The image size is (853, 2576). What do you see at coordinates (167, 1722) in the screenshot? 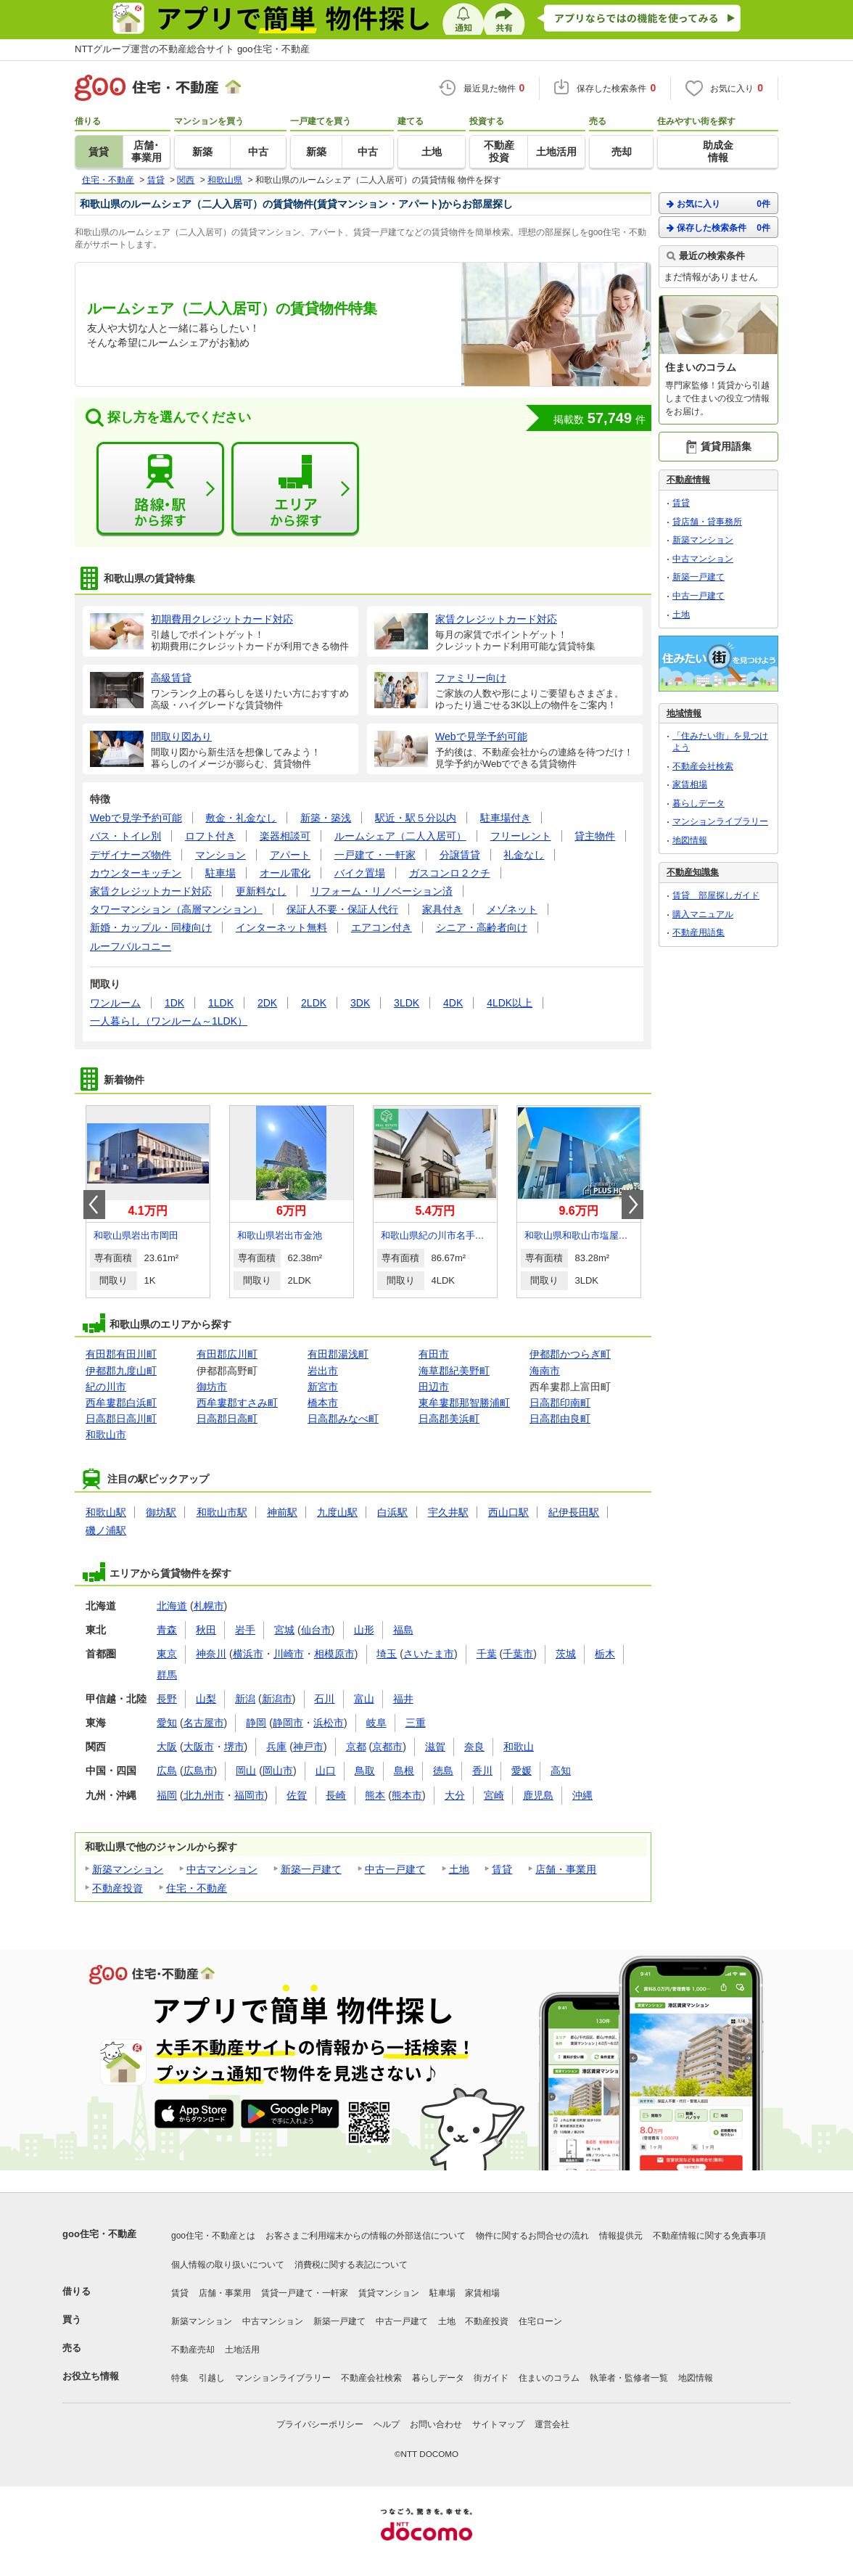
I see `愛知` at bounding box center [167, 1722].